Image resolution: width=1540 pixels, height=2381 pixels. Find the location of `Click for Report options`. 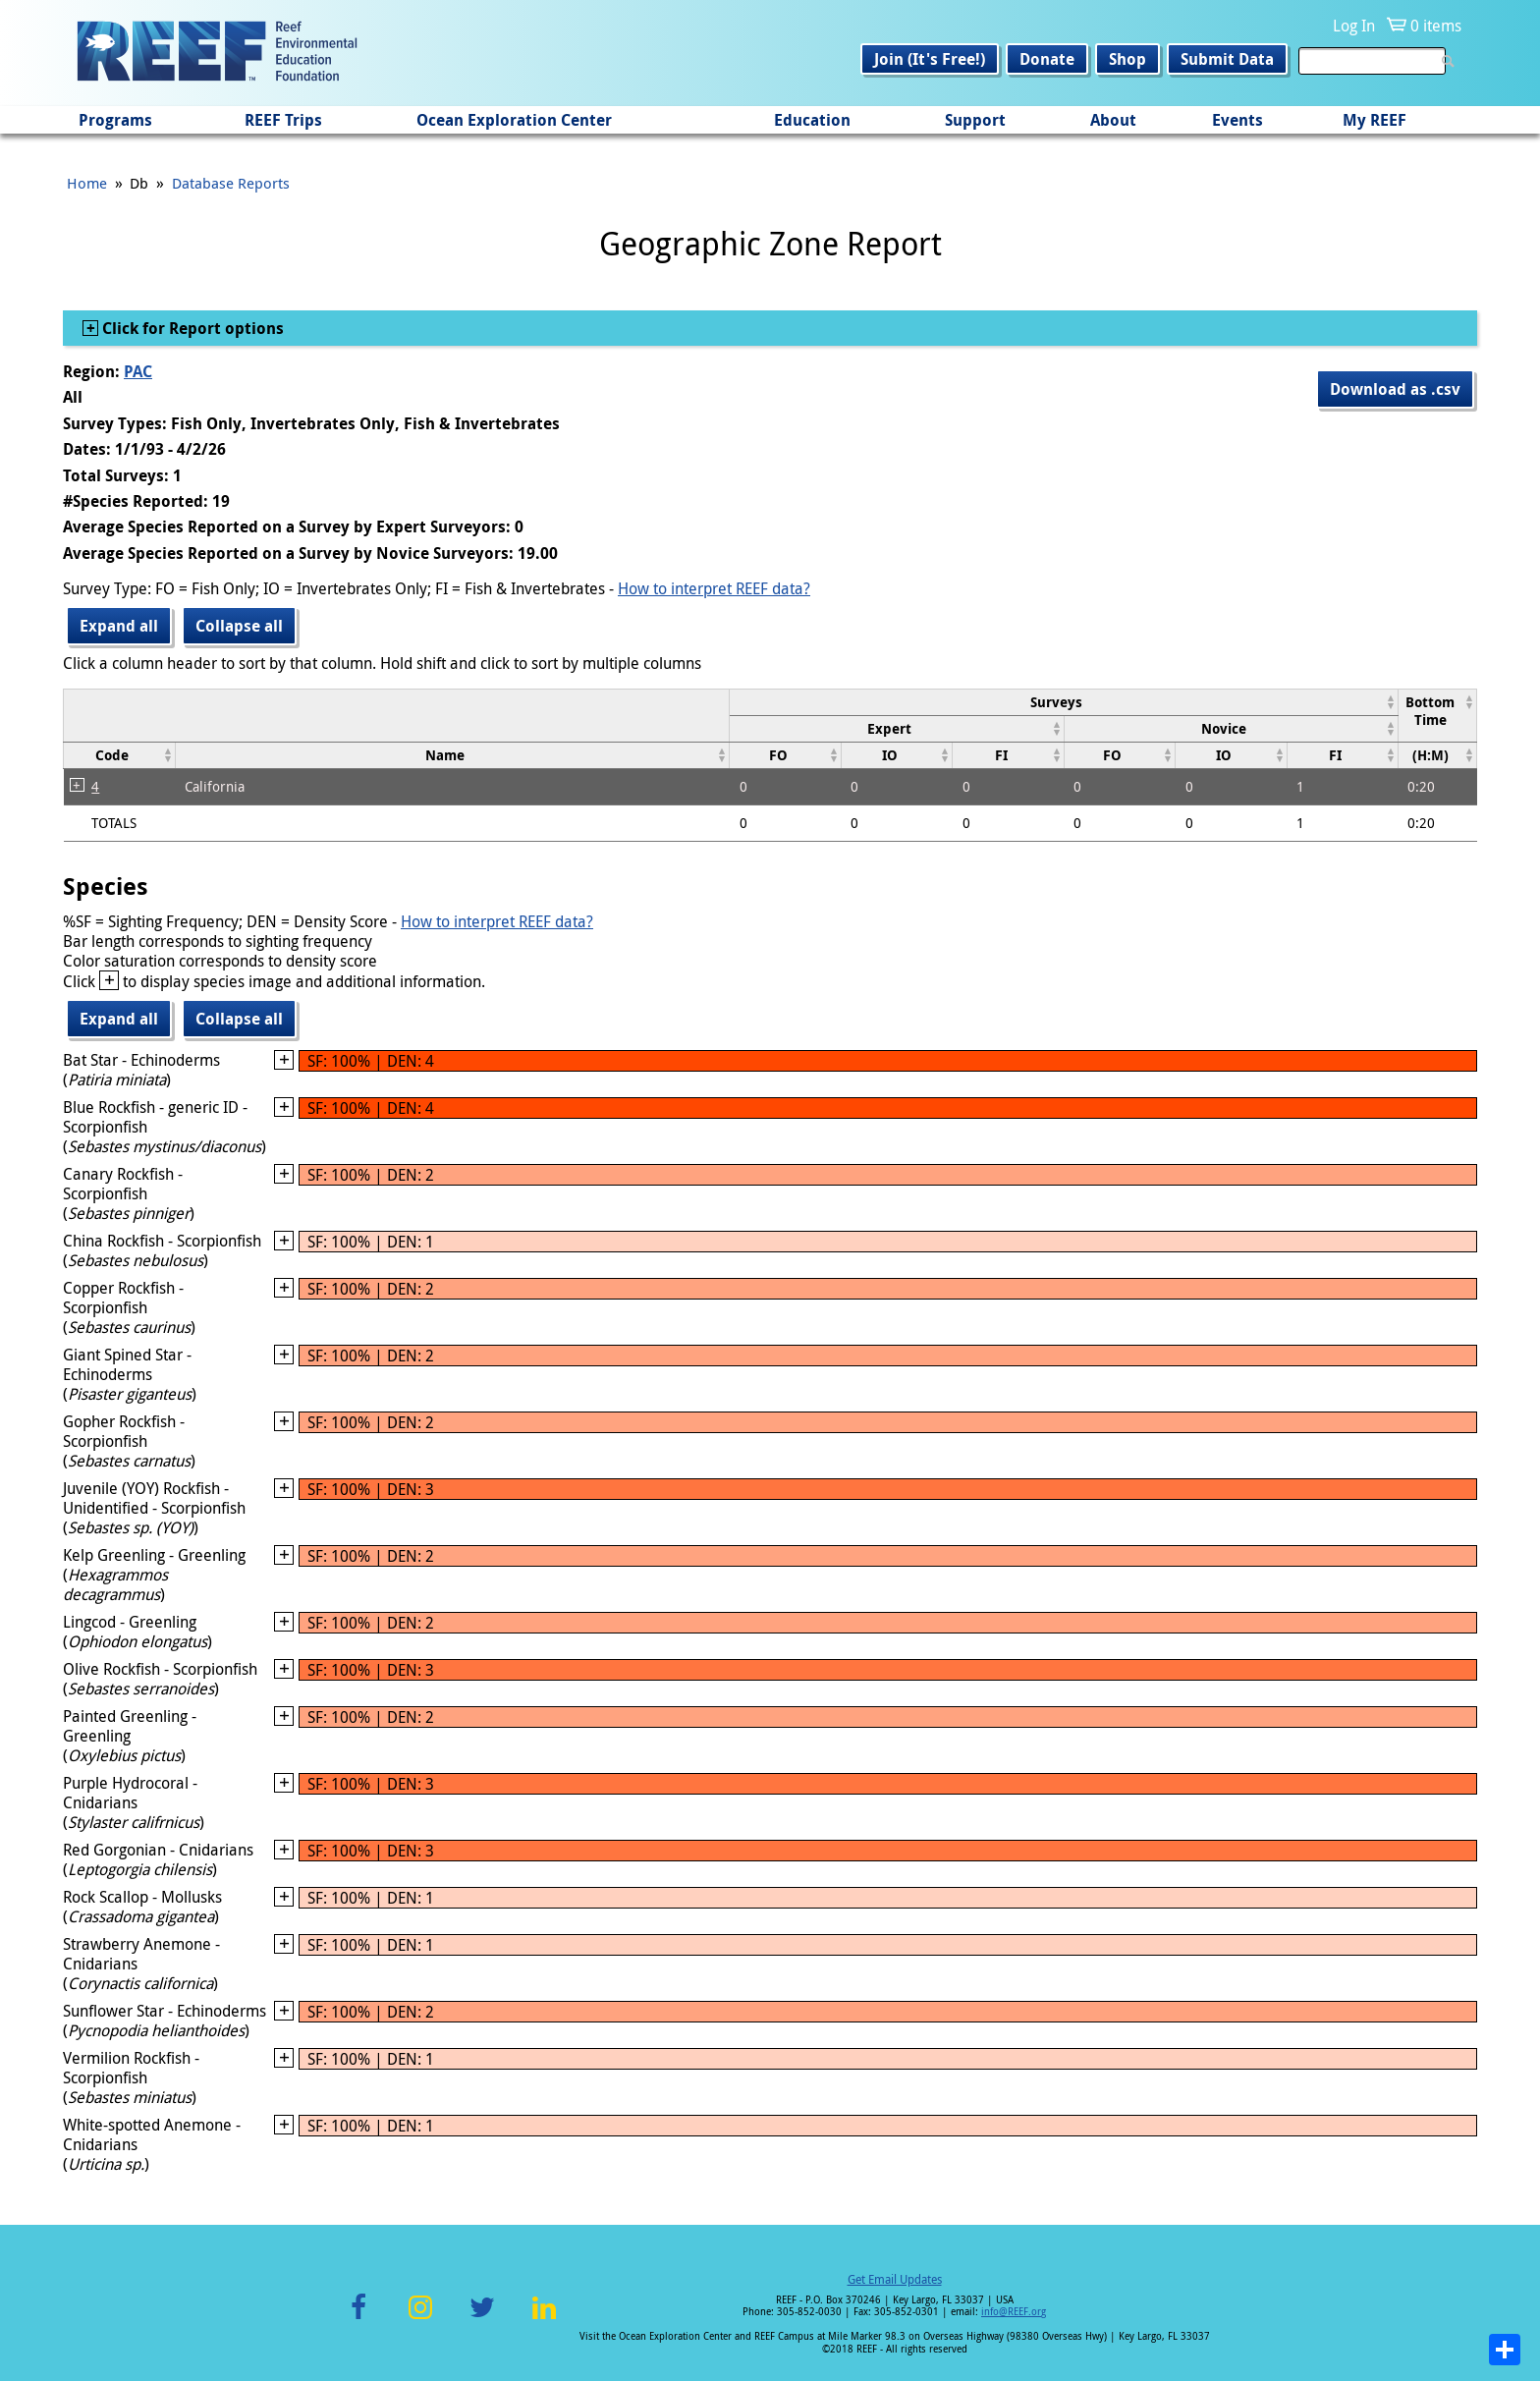

Click for Report options is located at coordinates (191, 328).